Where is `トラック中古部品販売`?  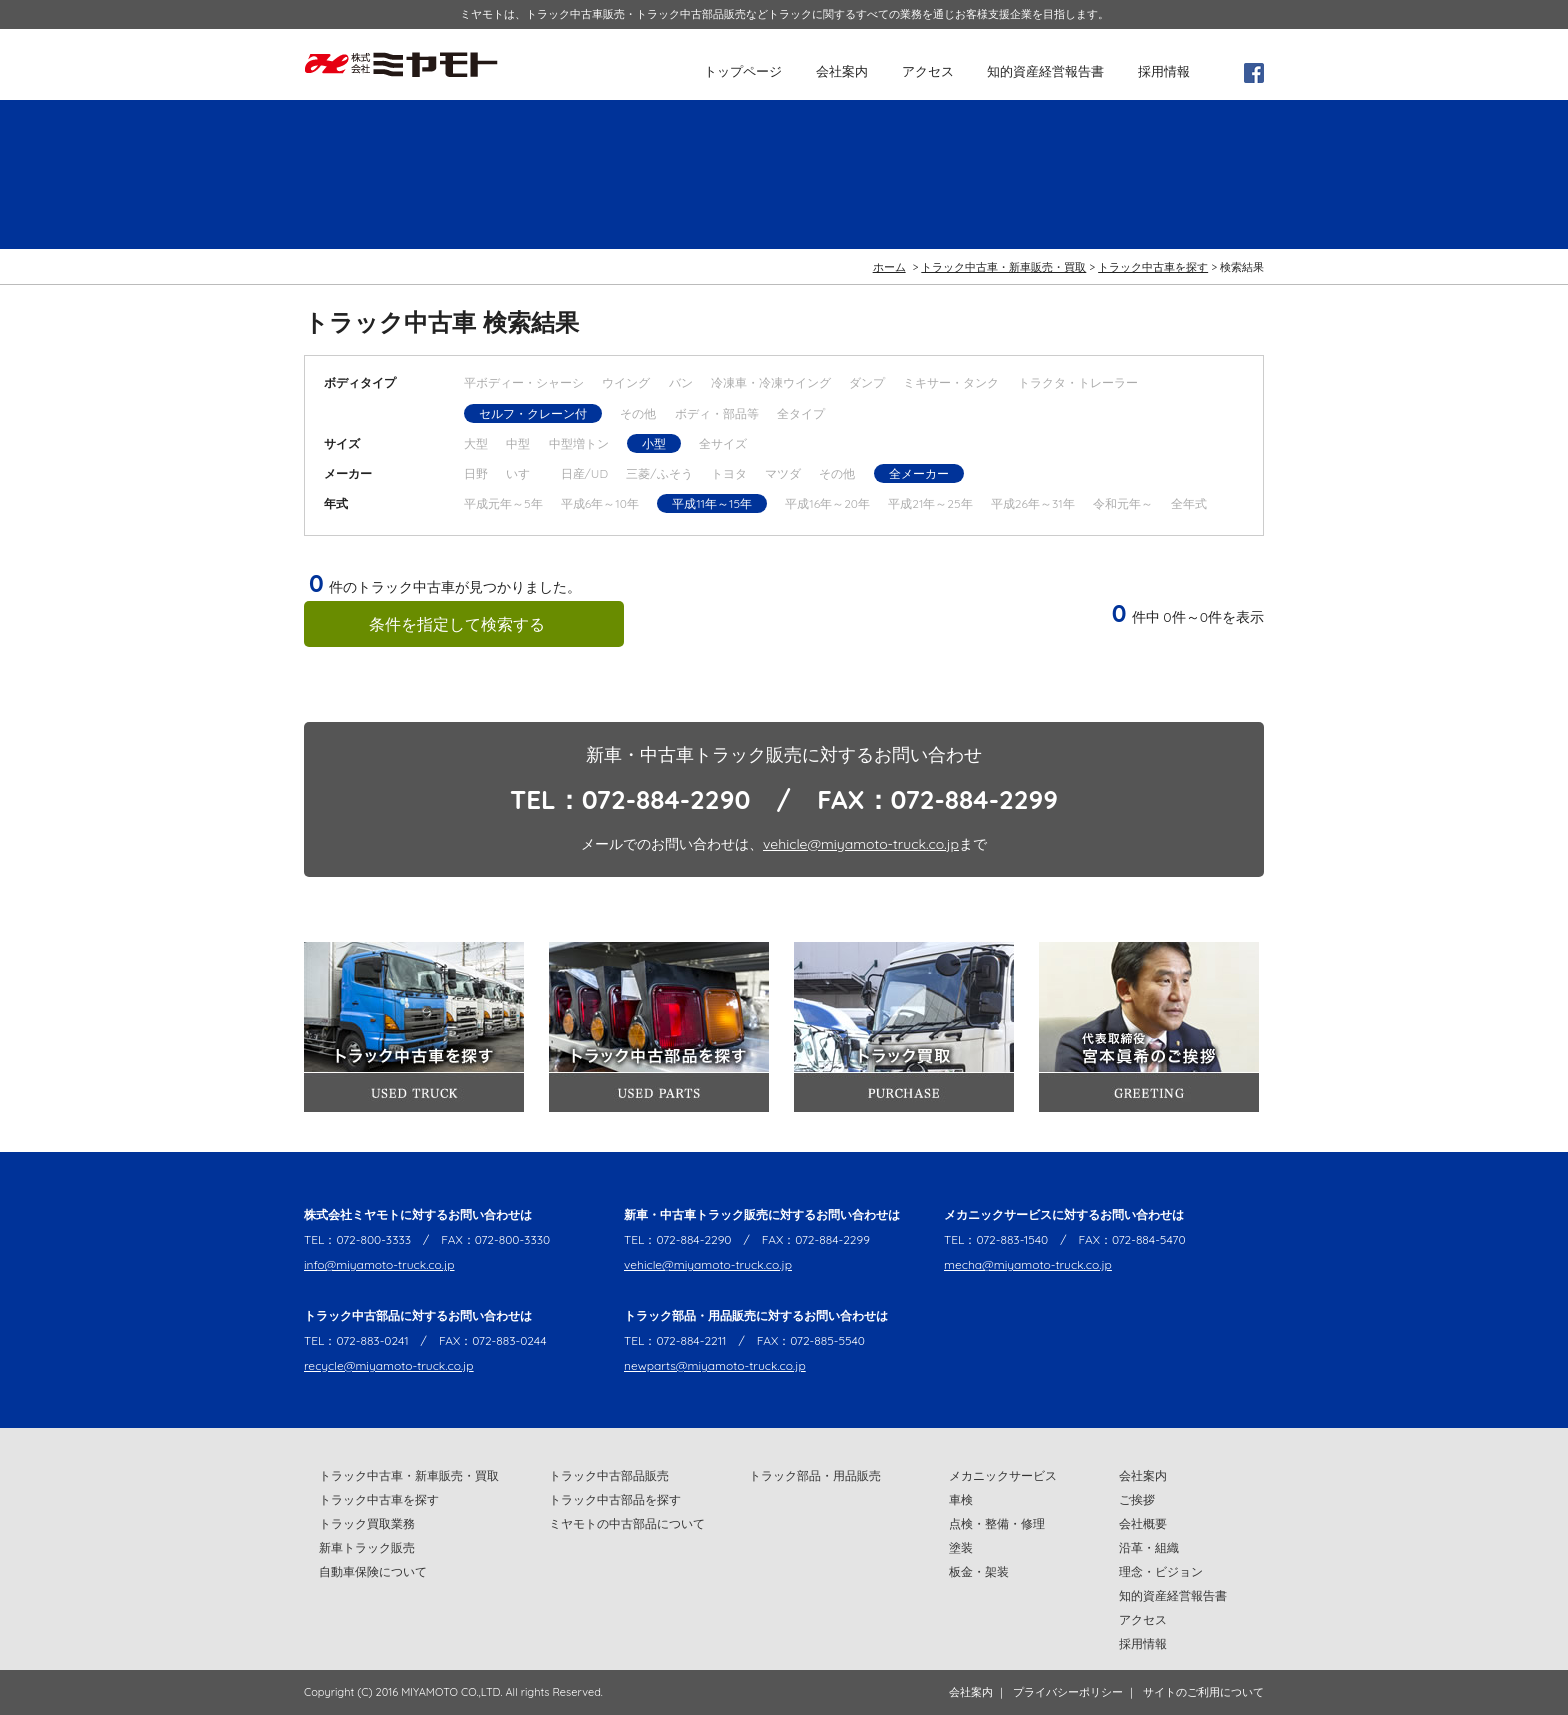 トラック中古部品販売 is located at coordinates (609, 1475).